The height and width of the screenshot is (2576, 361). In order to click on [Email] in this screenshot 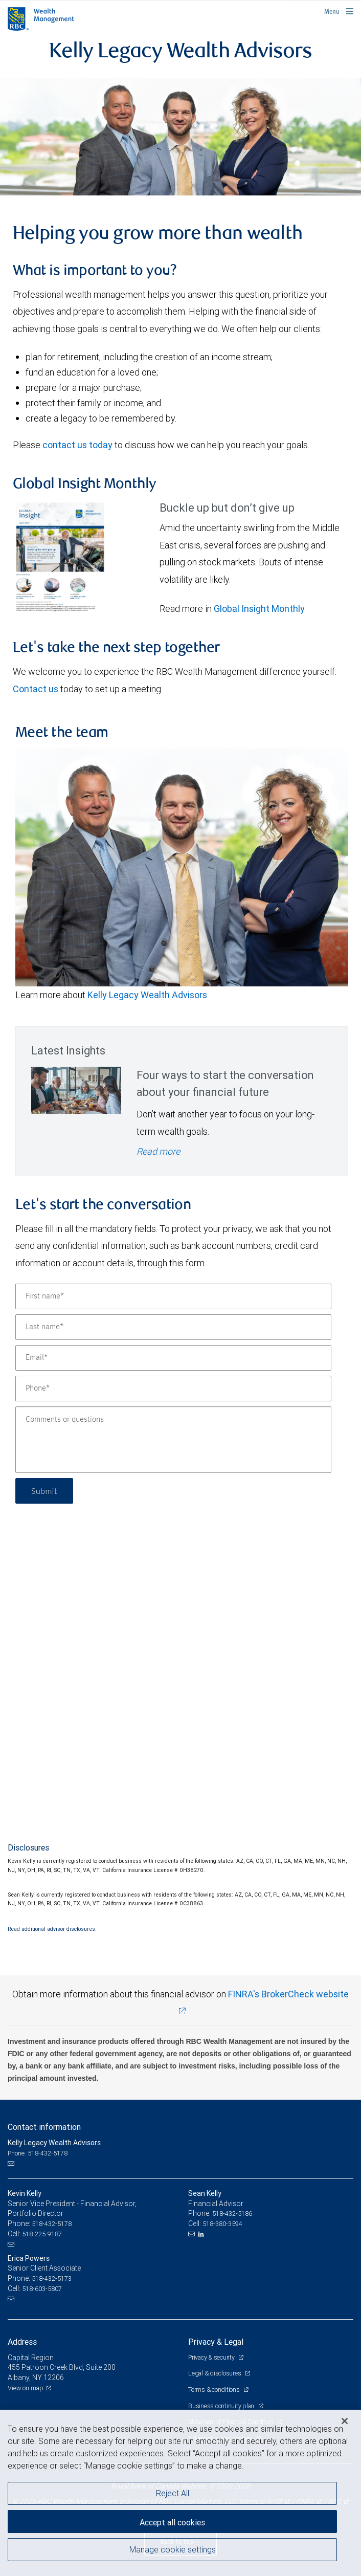, I will do `click(173, 1358)`.